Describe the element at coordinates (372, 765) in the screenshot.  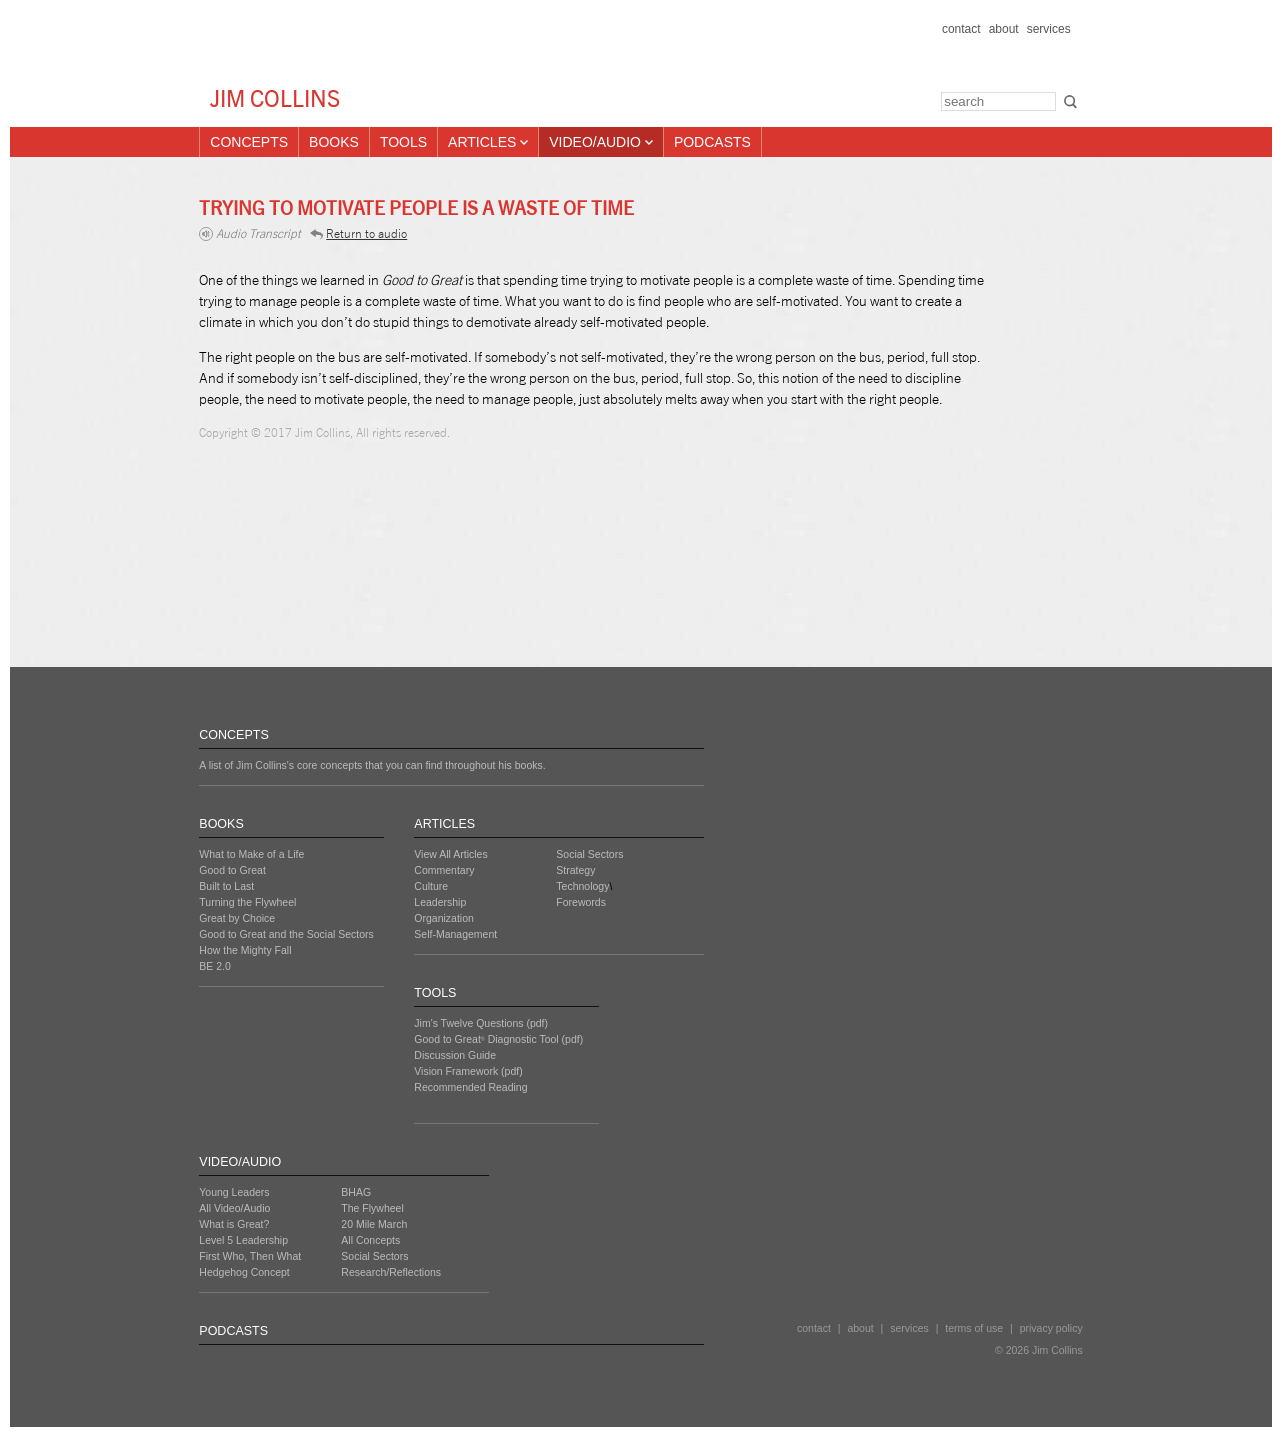
I see `A list of Jim Collins's core concepts that you can find throughout his books.` at that location.